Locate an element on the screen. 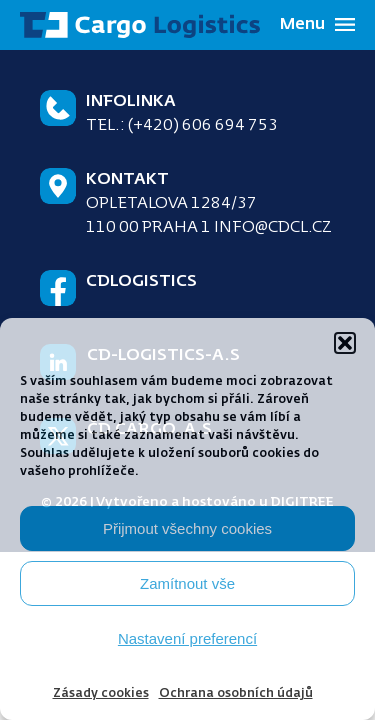  Přijmout všechny cookies is located at coordinates (187, 528).